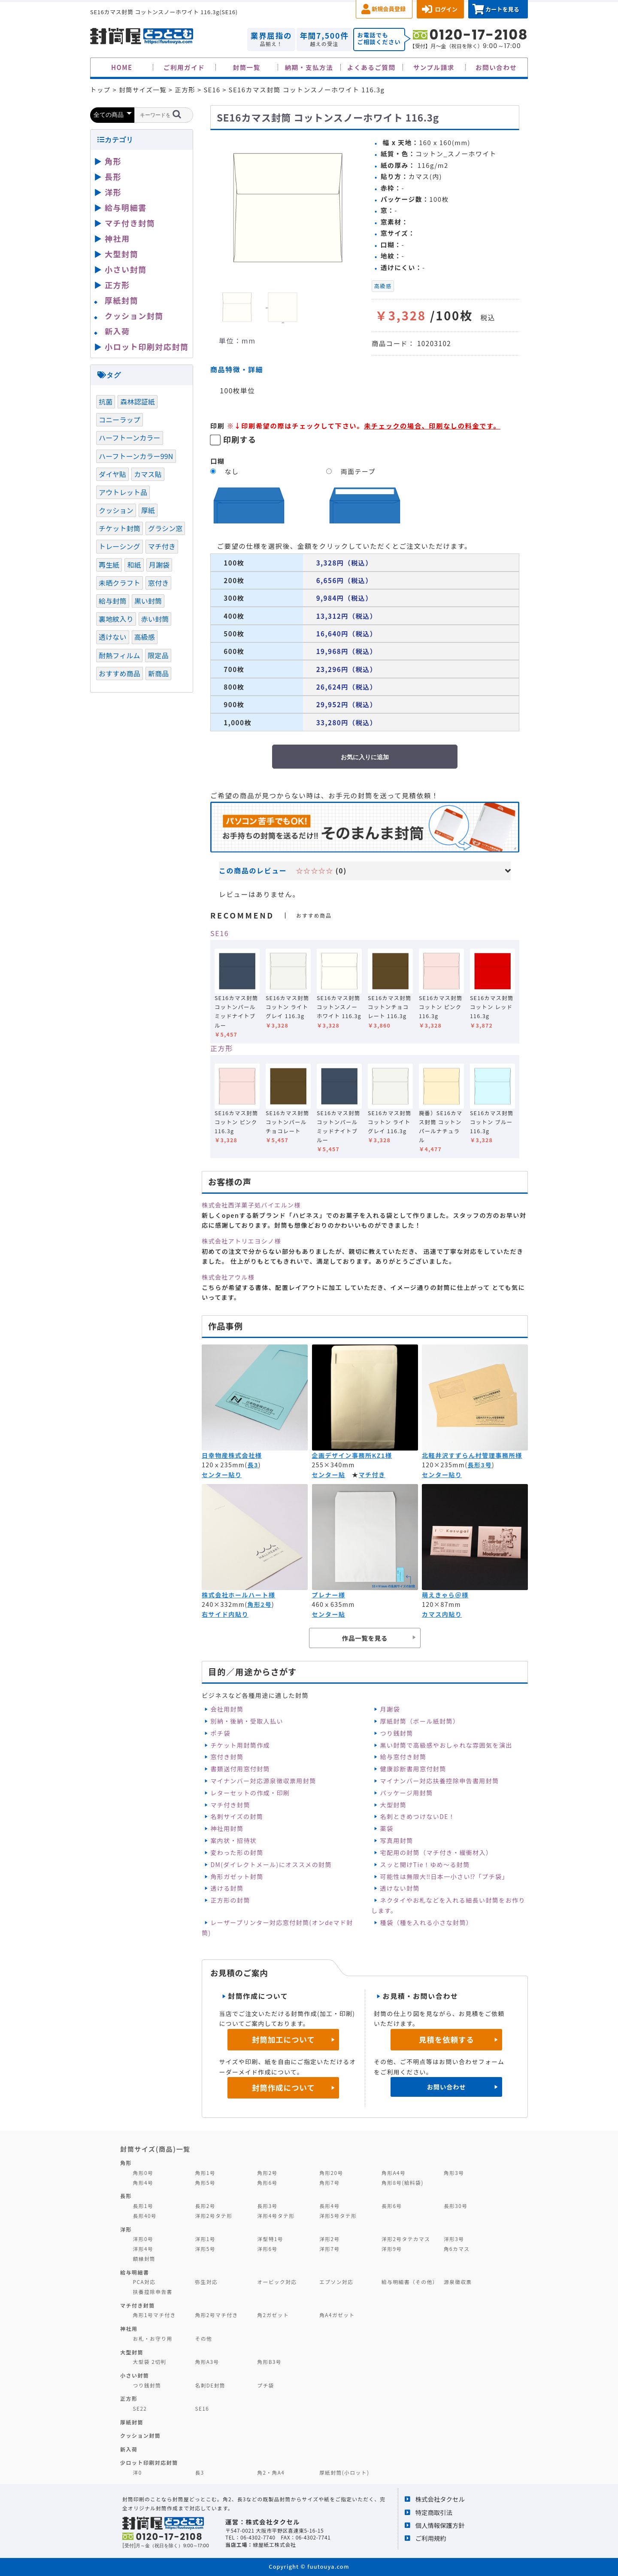  Describe the element at coordinates (228, 1277) in the screenshot. I see `株式会社アウル様` at that location.